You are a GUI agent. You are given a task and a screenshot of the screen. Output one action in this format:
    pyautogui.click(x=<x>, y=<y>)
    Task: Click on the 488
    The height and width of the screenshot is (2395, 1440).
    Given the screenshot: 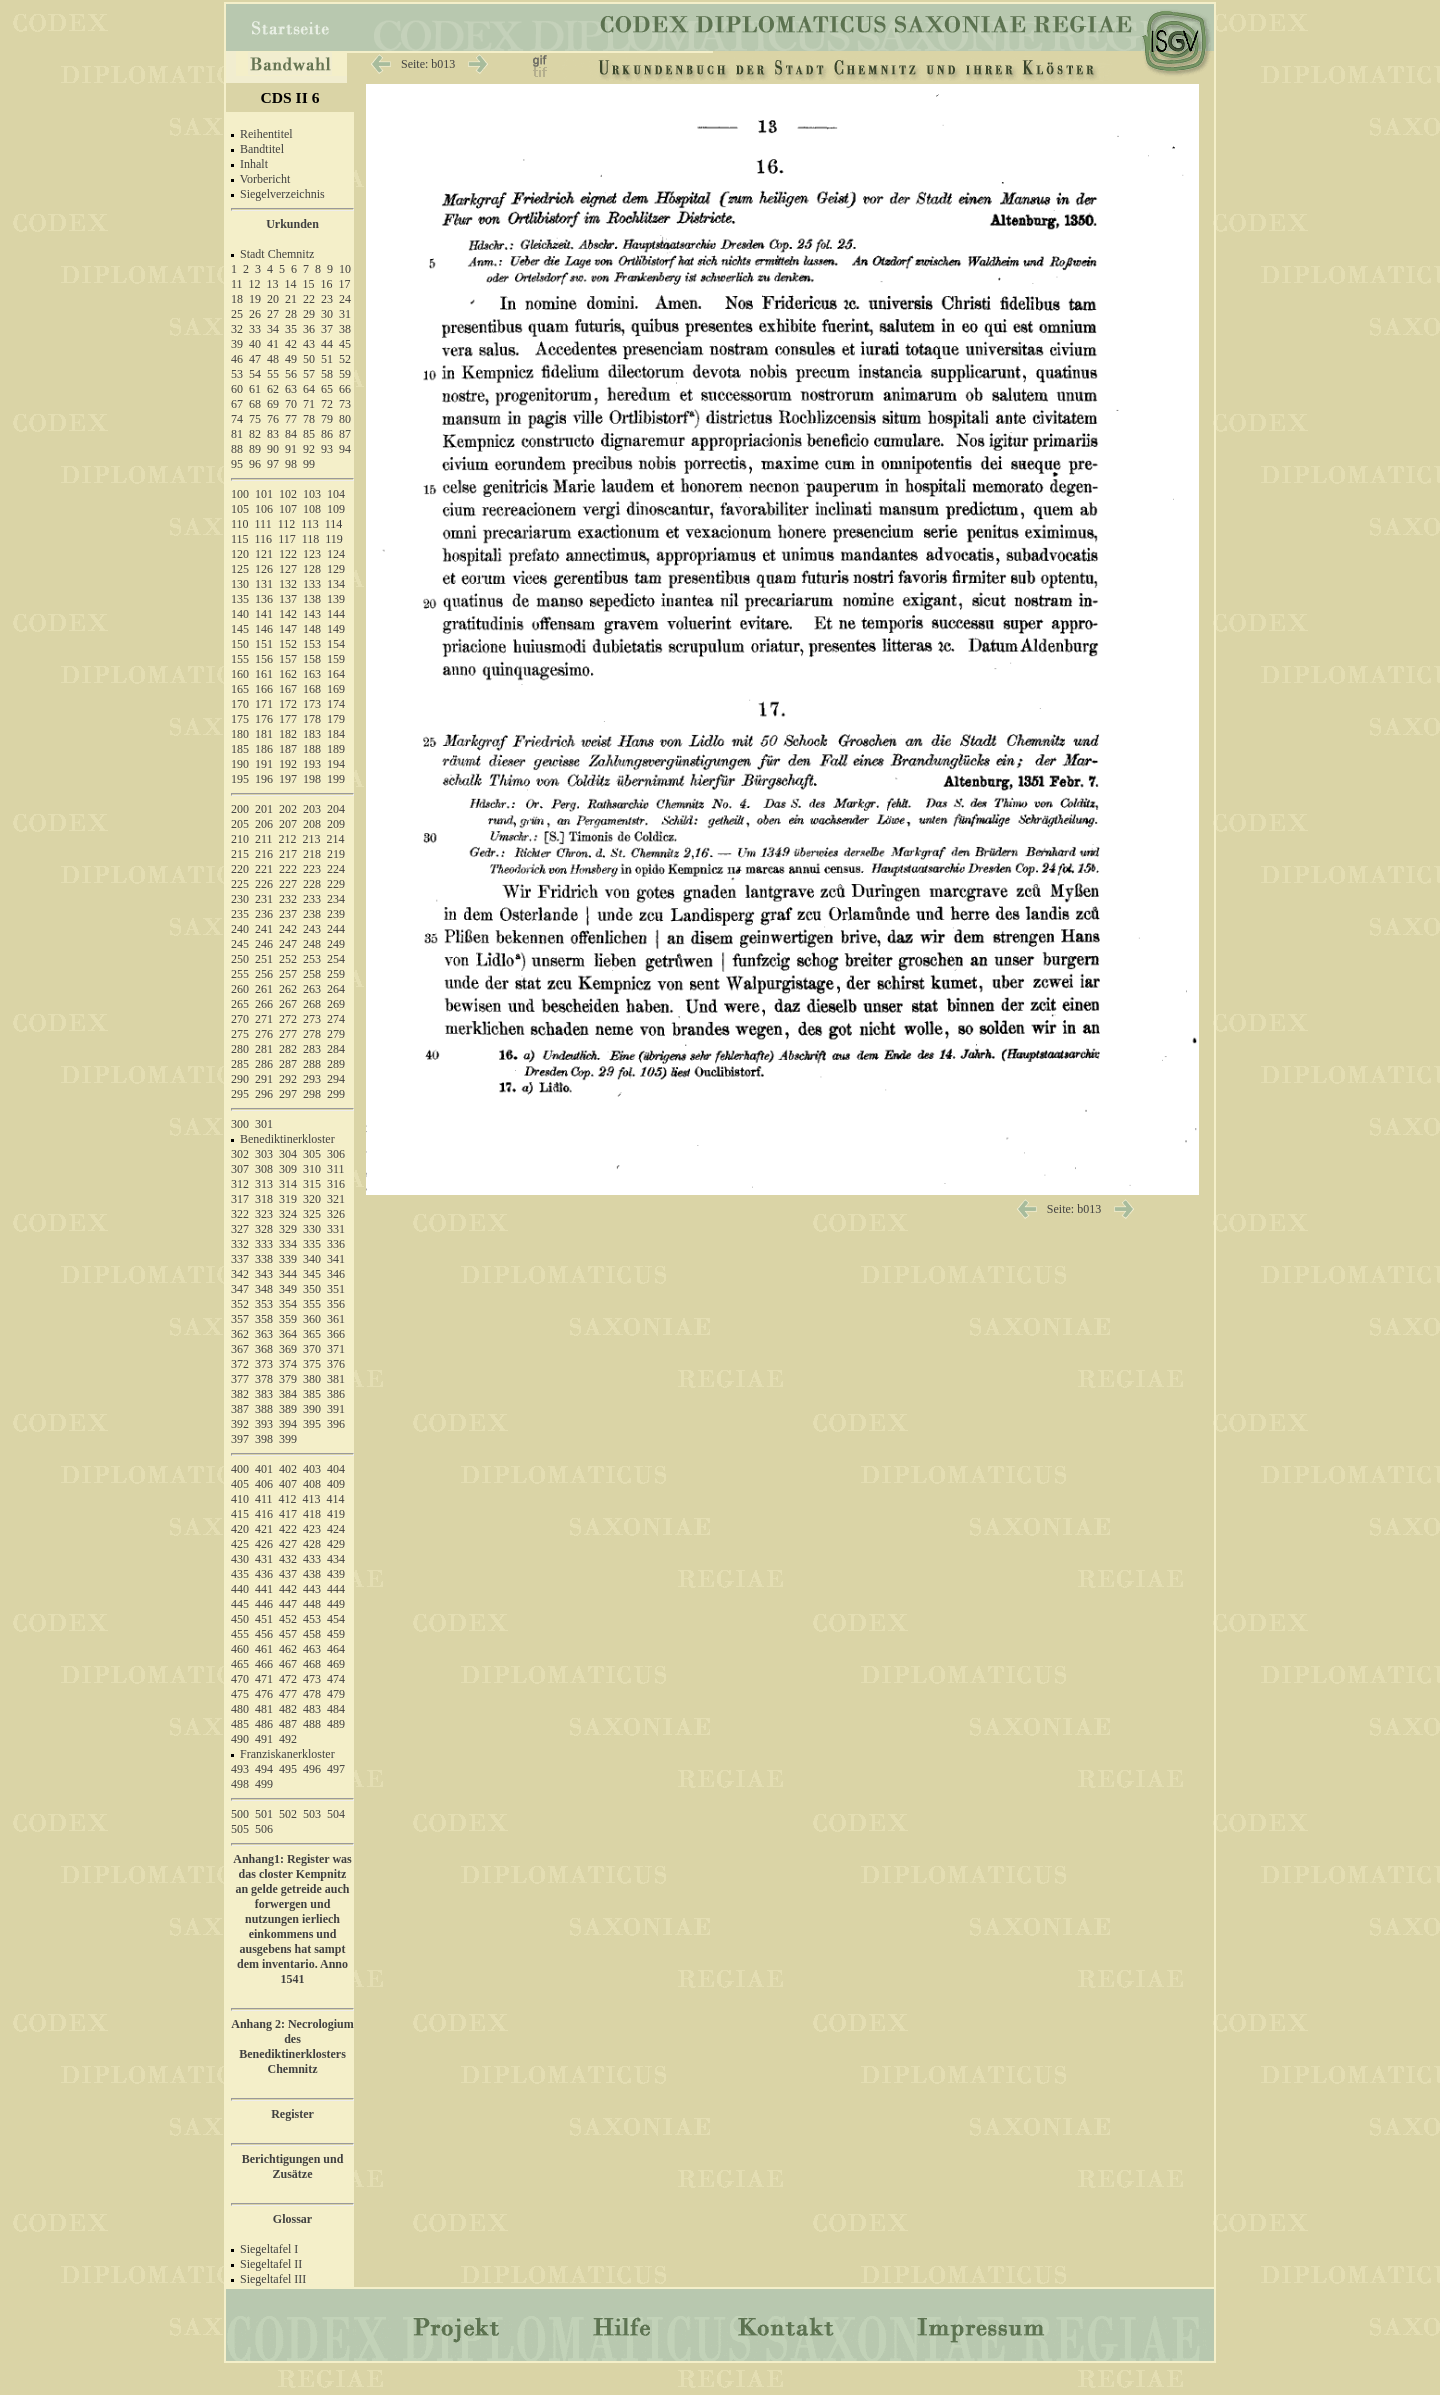 What is the action you would take?
    pyautogui.click(x=312, y=1724)
    